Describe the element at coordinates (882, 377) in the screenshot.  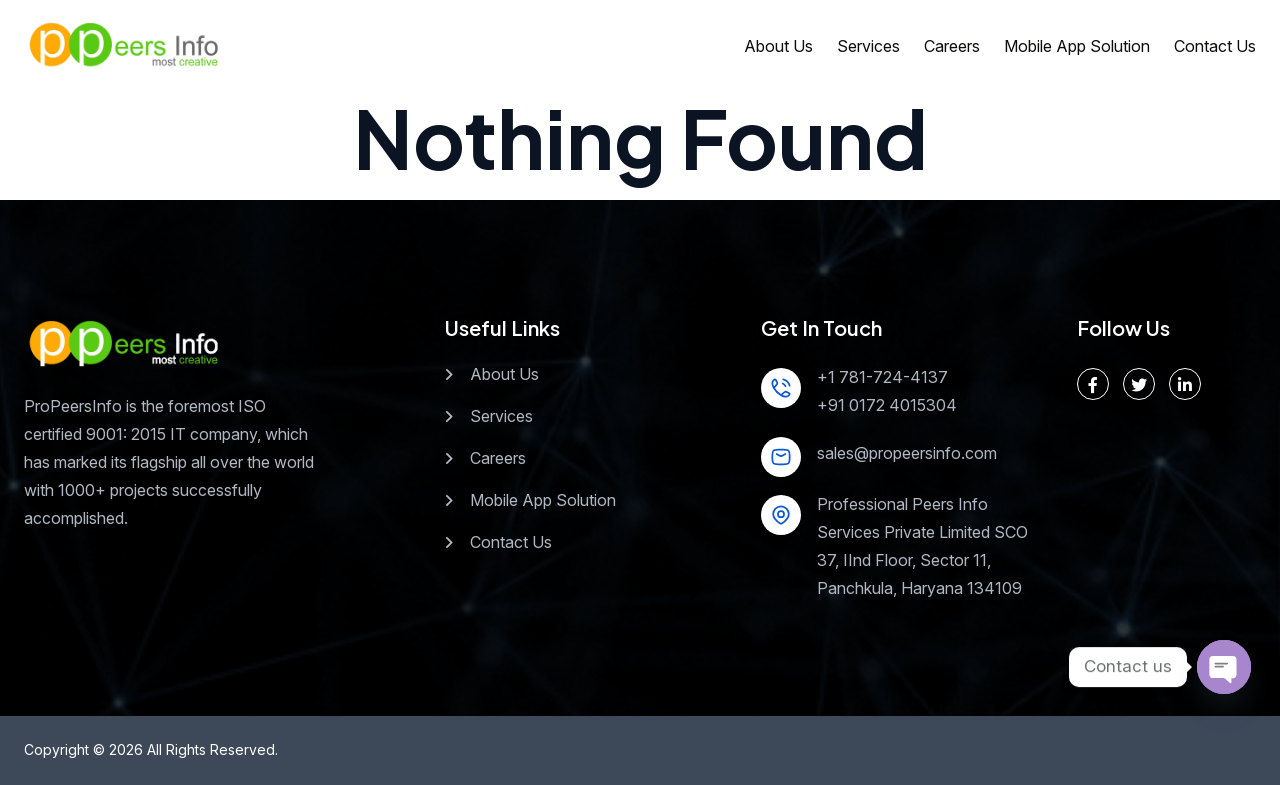
I see `+1 781-724-4137` at that location.